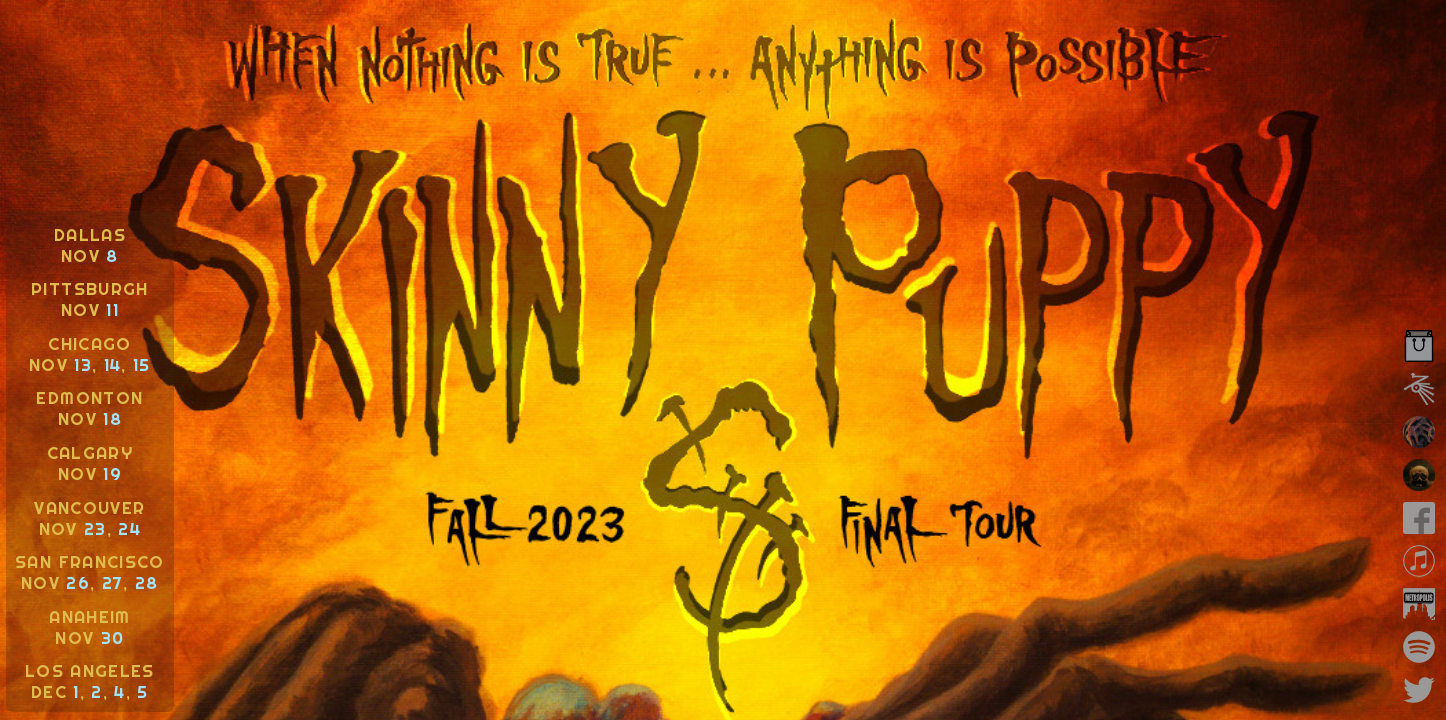  Describe the element at coordinates (113, 582) in the screenshot. I see `27` at that location.